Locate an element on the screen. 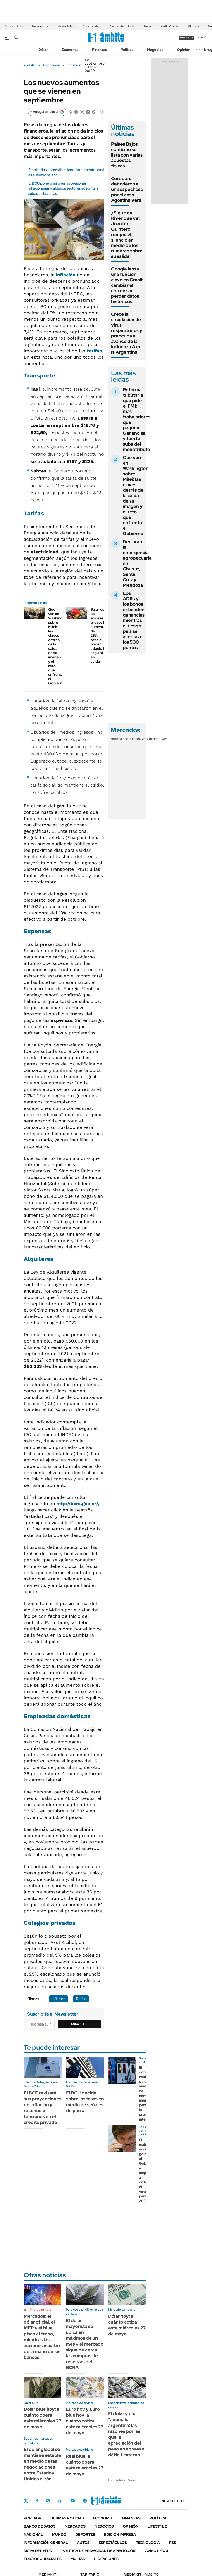 Image resolution: width=212 pixels, height=2576 pixels. Crece la circulación de virus respiratorios y preocupa el avance de la influenza A en la Argentina is located at coordinates (126, 333).